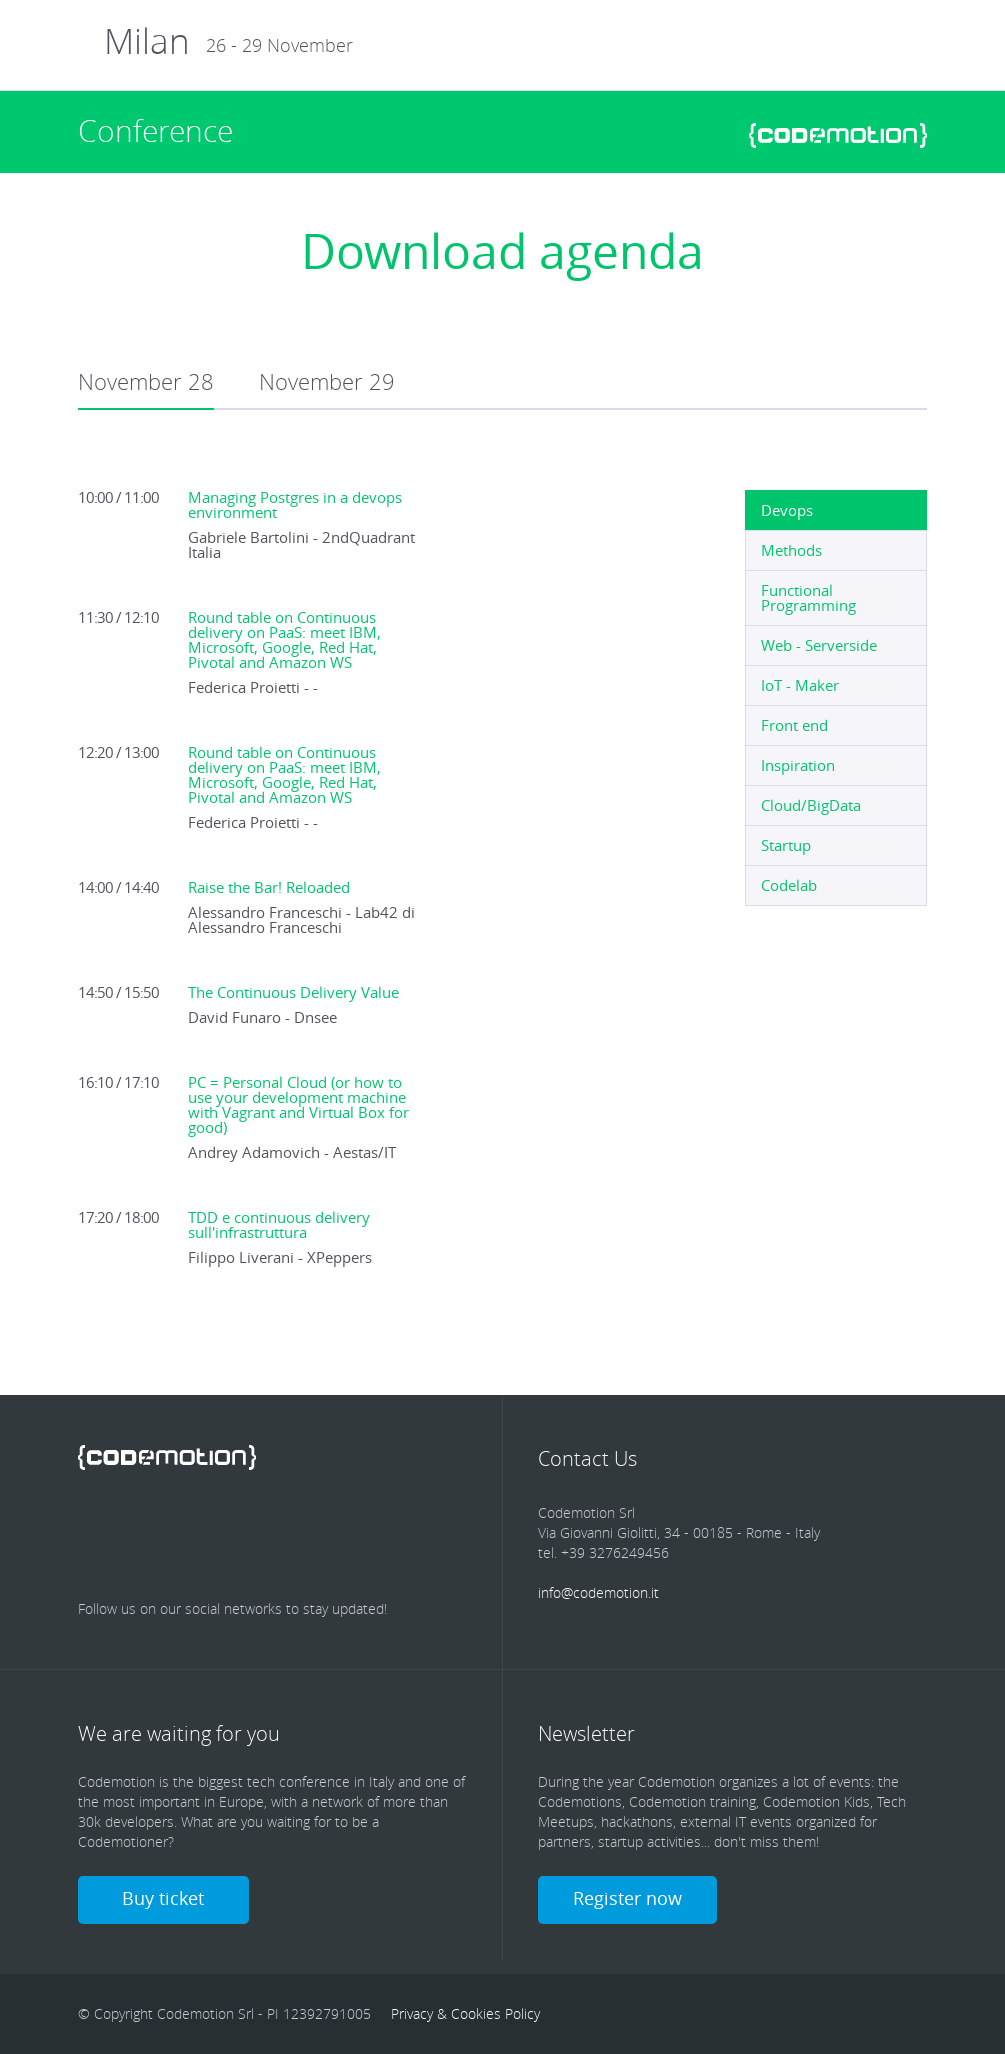  What do you see at coordinates (161, 1526) in the screenshot?
I see `Twitter` at bounding box center [161, 1526].